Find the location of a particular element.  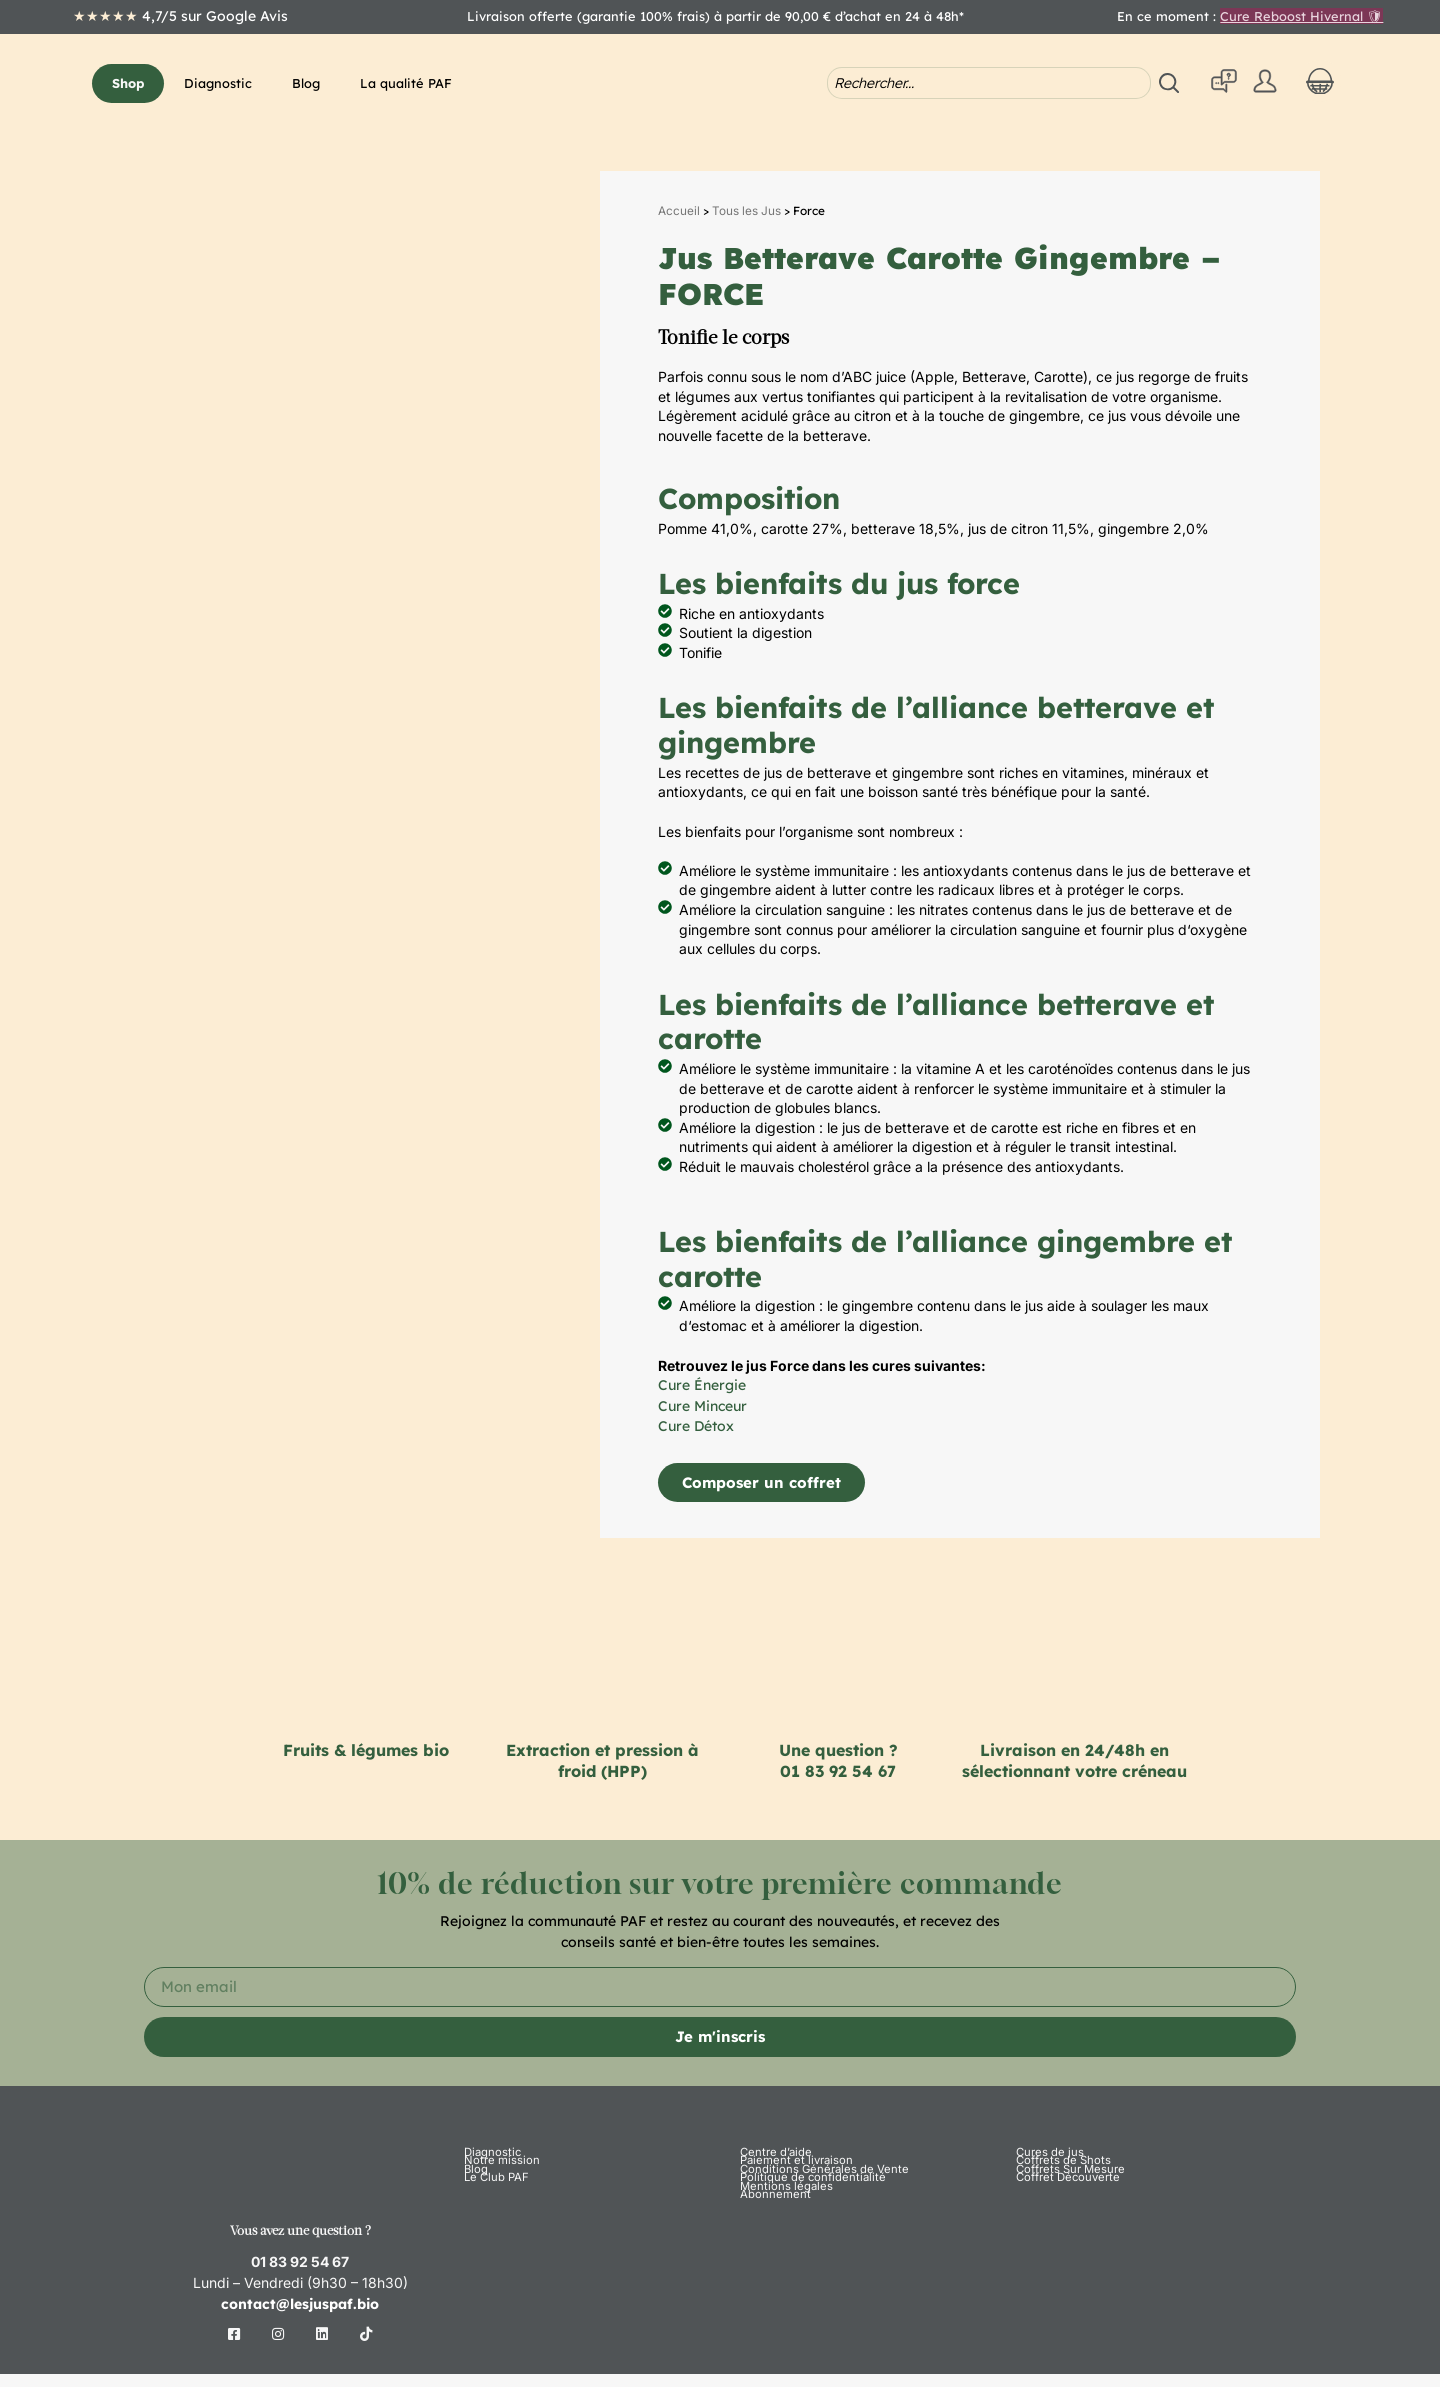

Conditions Générales de Vente is located at coordinates (812, 2204).